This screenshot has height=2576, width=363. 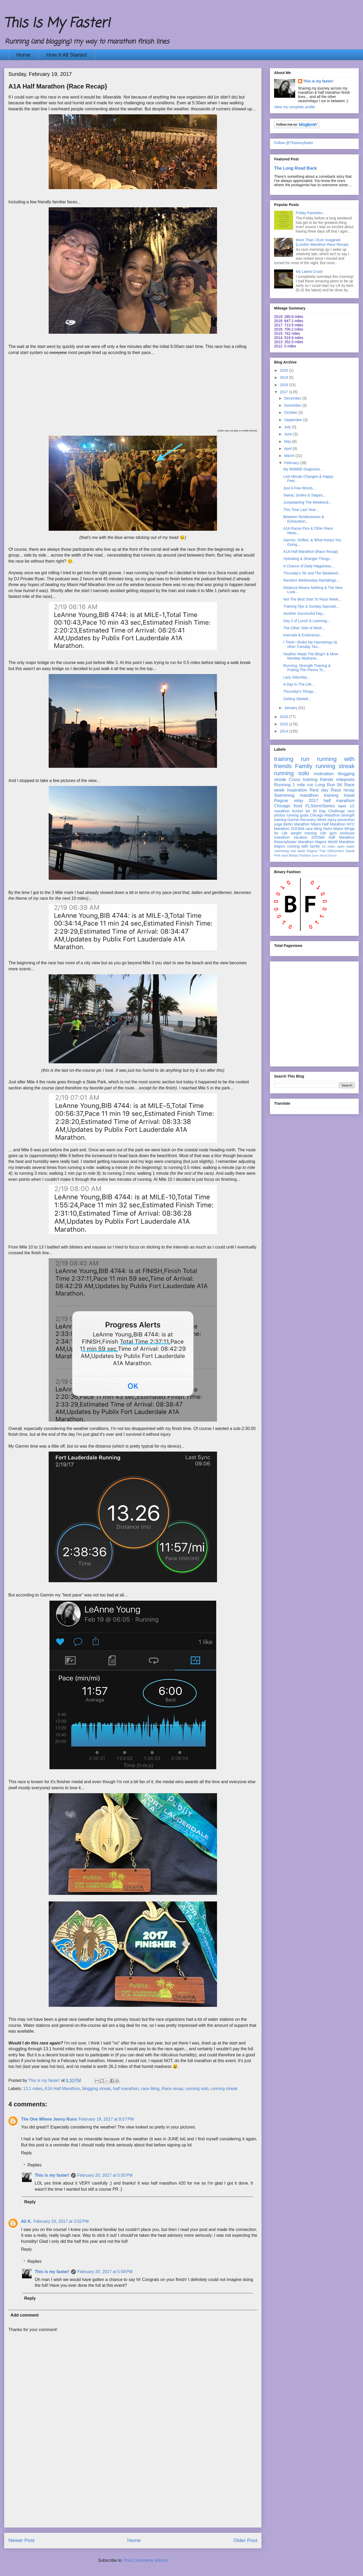 What do you see at coordinates (312, 599) in the screenshot?
I see `Not The Best Start To Race Week...` at bounding box center [312, 599].